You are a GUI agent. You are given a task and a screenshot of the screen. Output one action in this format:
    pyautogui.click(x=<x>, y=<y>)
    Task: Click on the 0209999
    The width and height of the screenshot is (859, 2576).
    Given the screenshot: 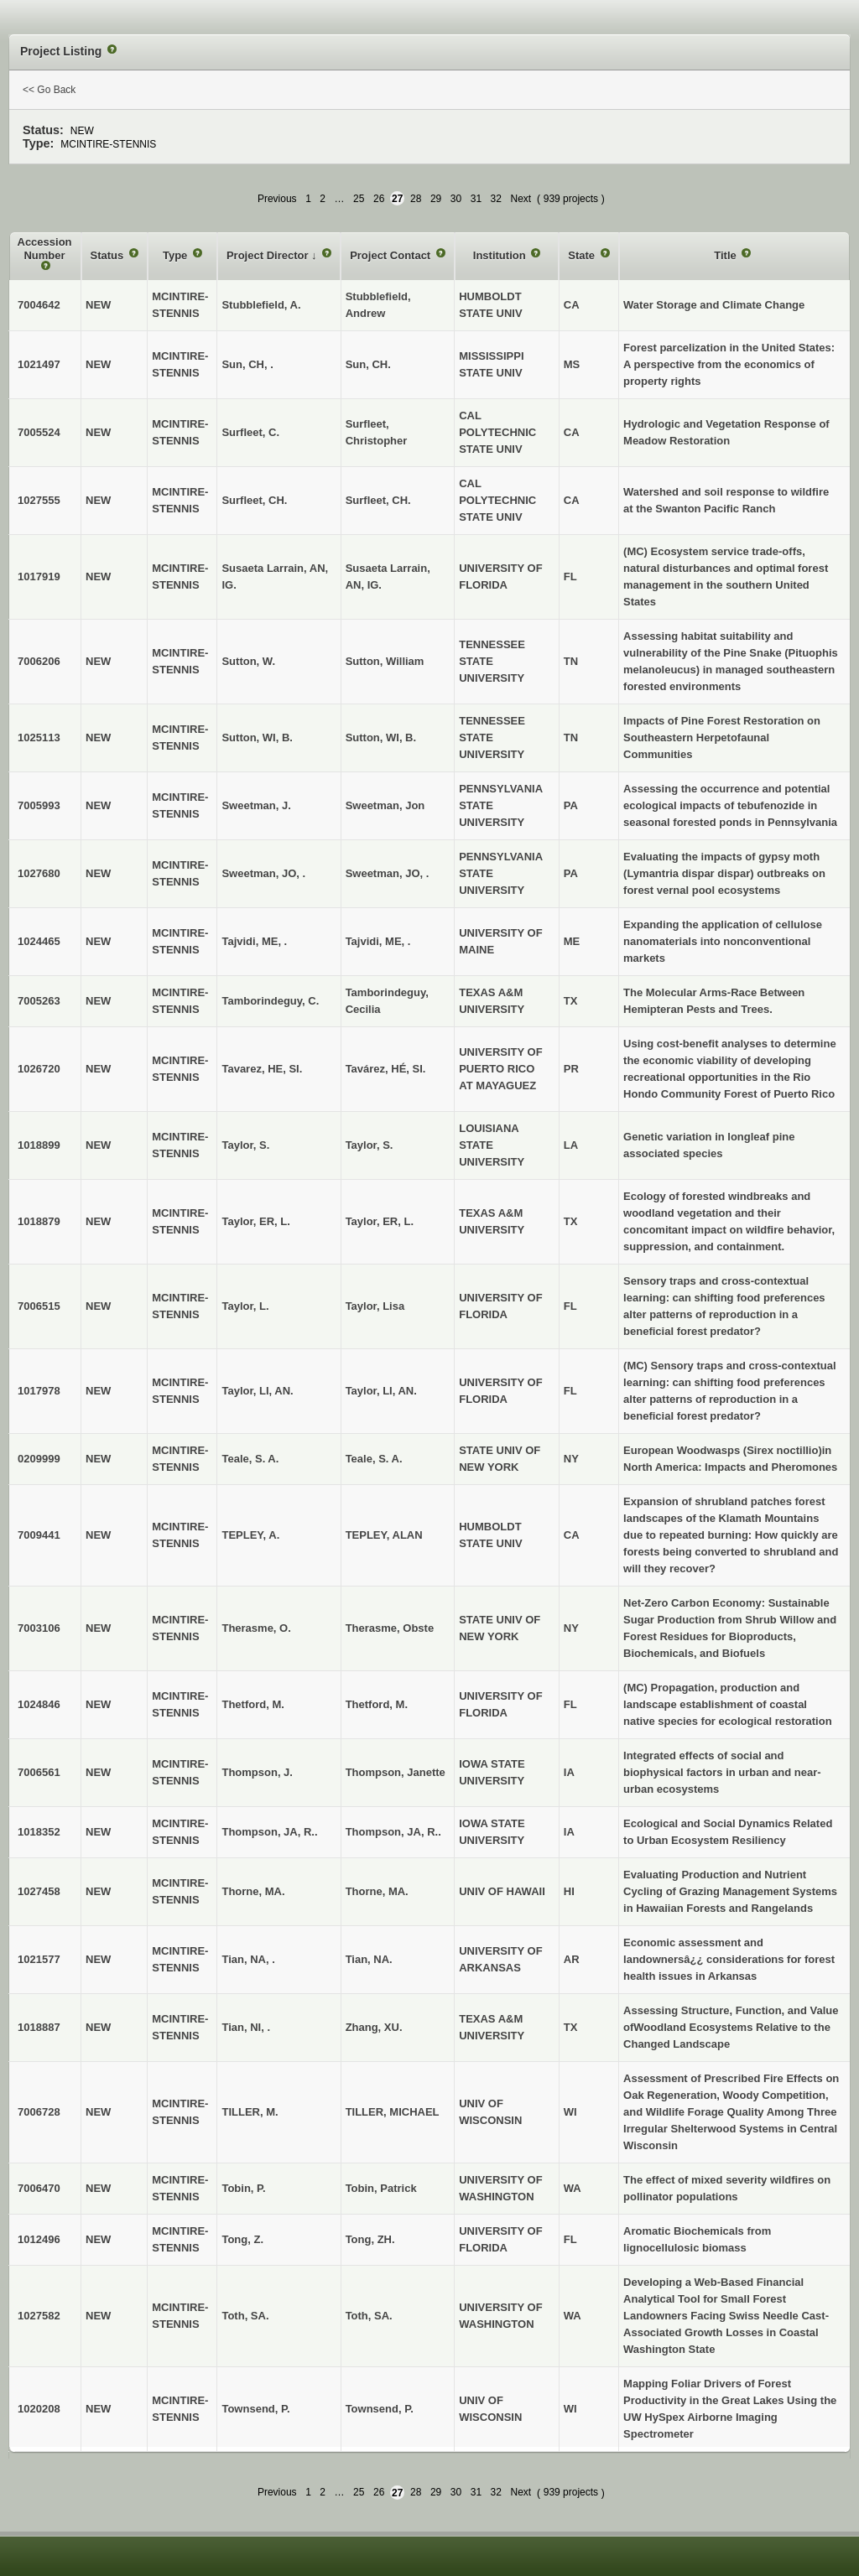 What is the action you would take?
    pyautogui.click(x=39, y=1458)
    